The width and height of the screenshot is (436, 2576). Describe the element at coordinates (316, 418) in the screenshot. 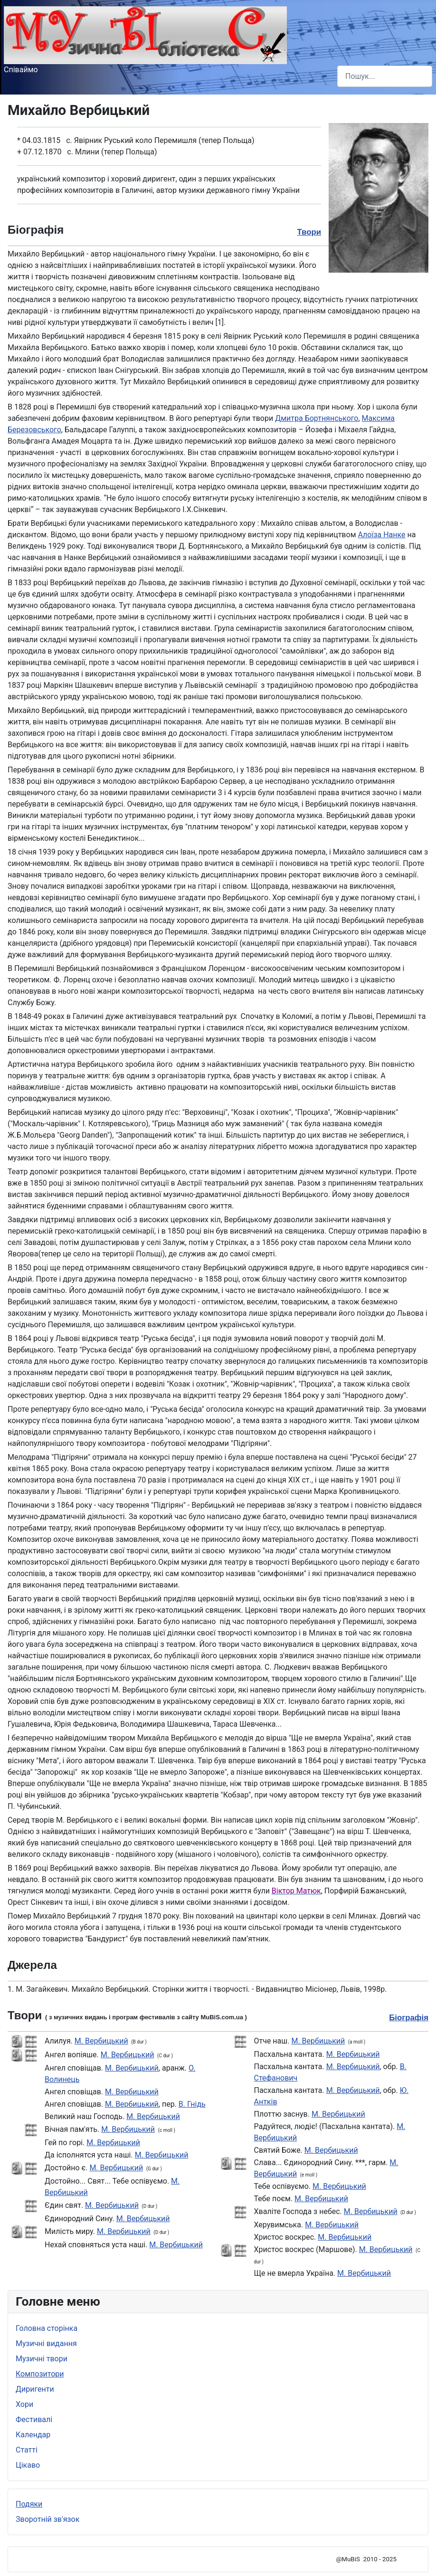

I see `Дмитра Бортнянського` at that location.